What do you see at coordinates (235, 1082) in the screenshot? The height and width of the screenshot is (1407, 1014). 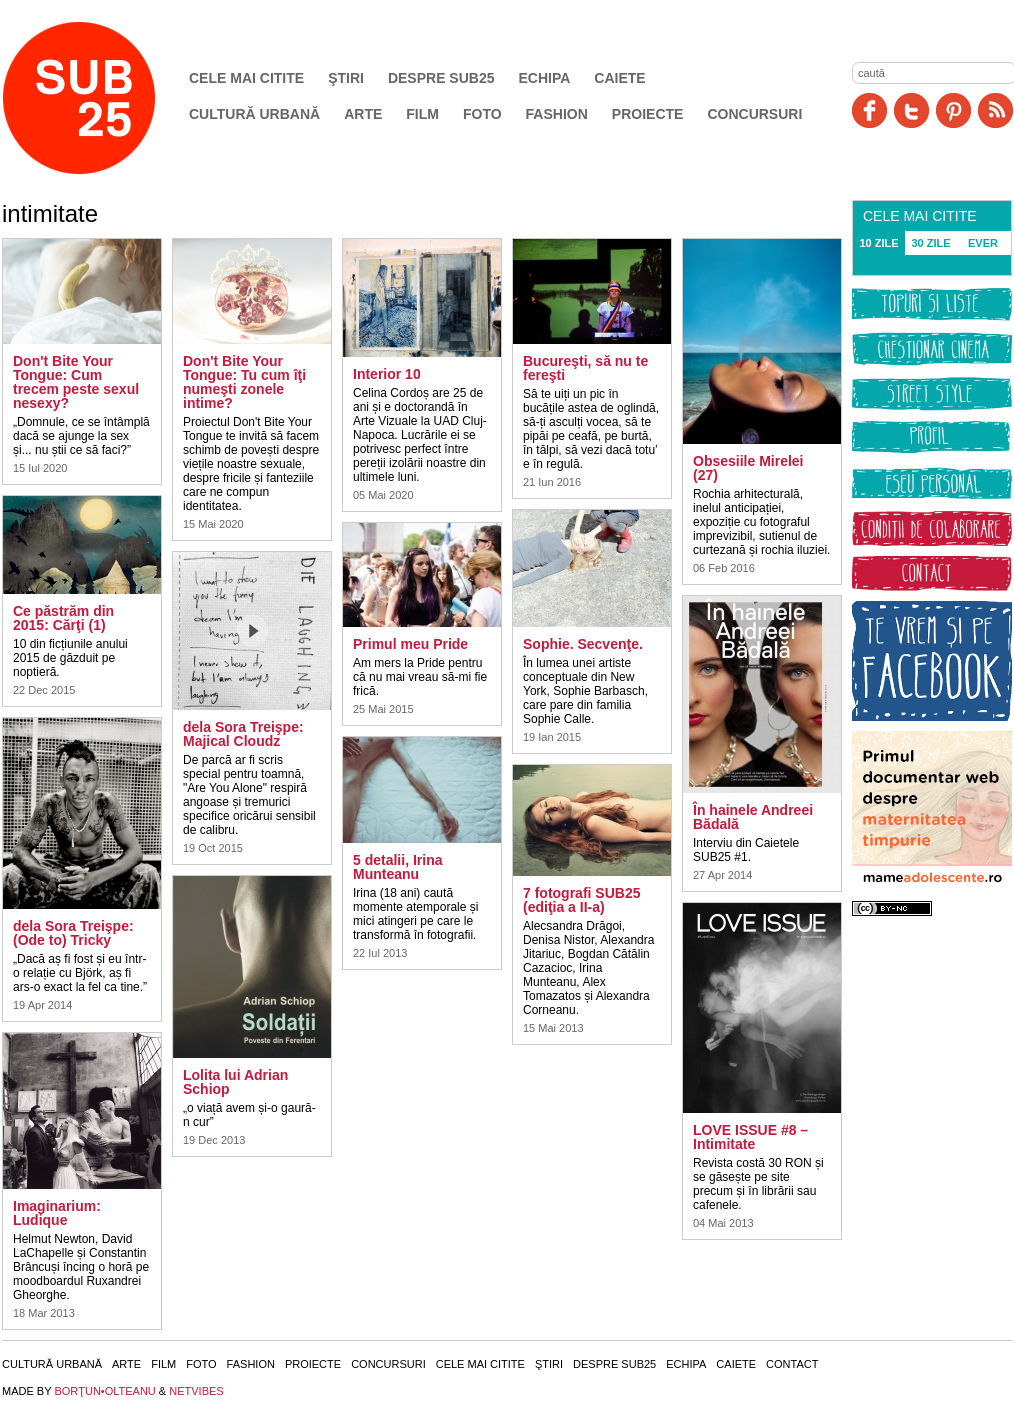 I see `Lolita lui Adrian Schiop` at bounding box center [235, 1082].